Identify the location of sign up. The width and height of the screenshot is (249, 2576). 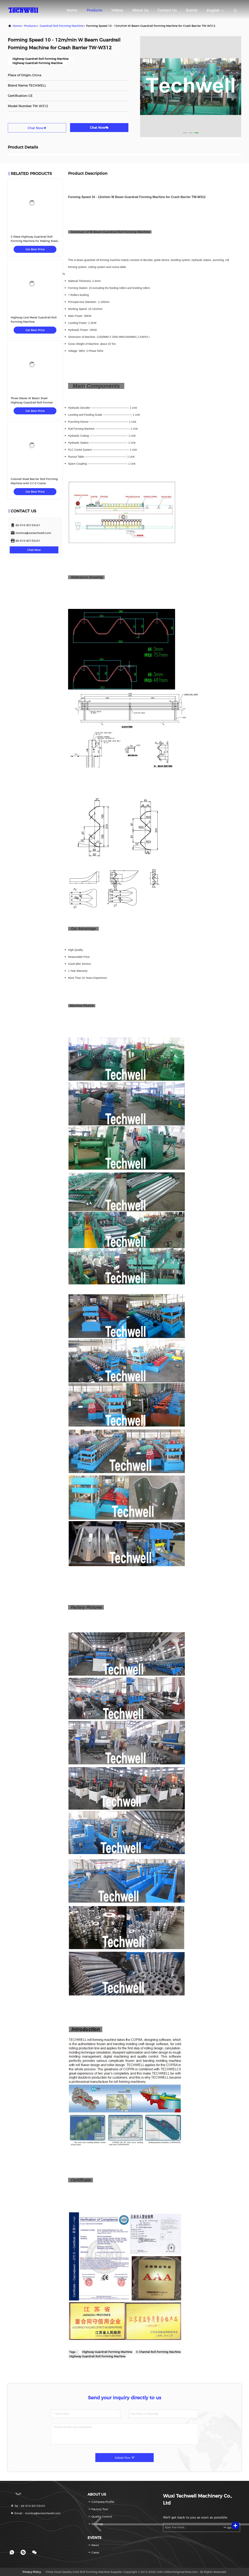
(229, 2527).